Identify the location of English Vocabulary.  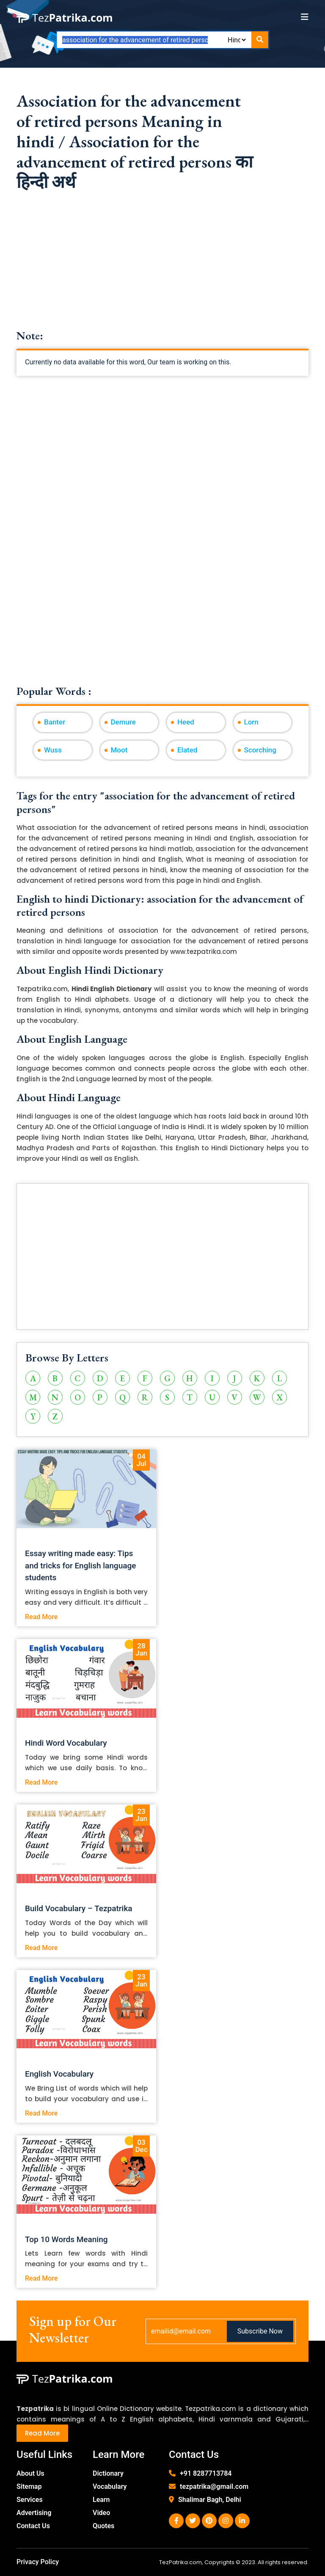
(59, 2074).